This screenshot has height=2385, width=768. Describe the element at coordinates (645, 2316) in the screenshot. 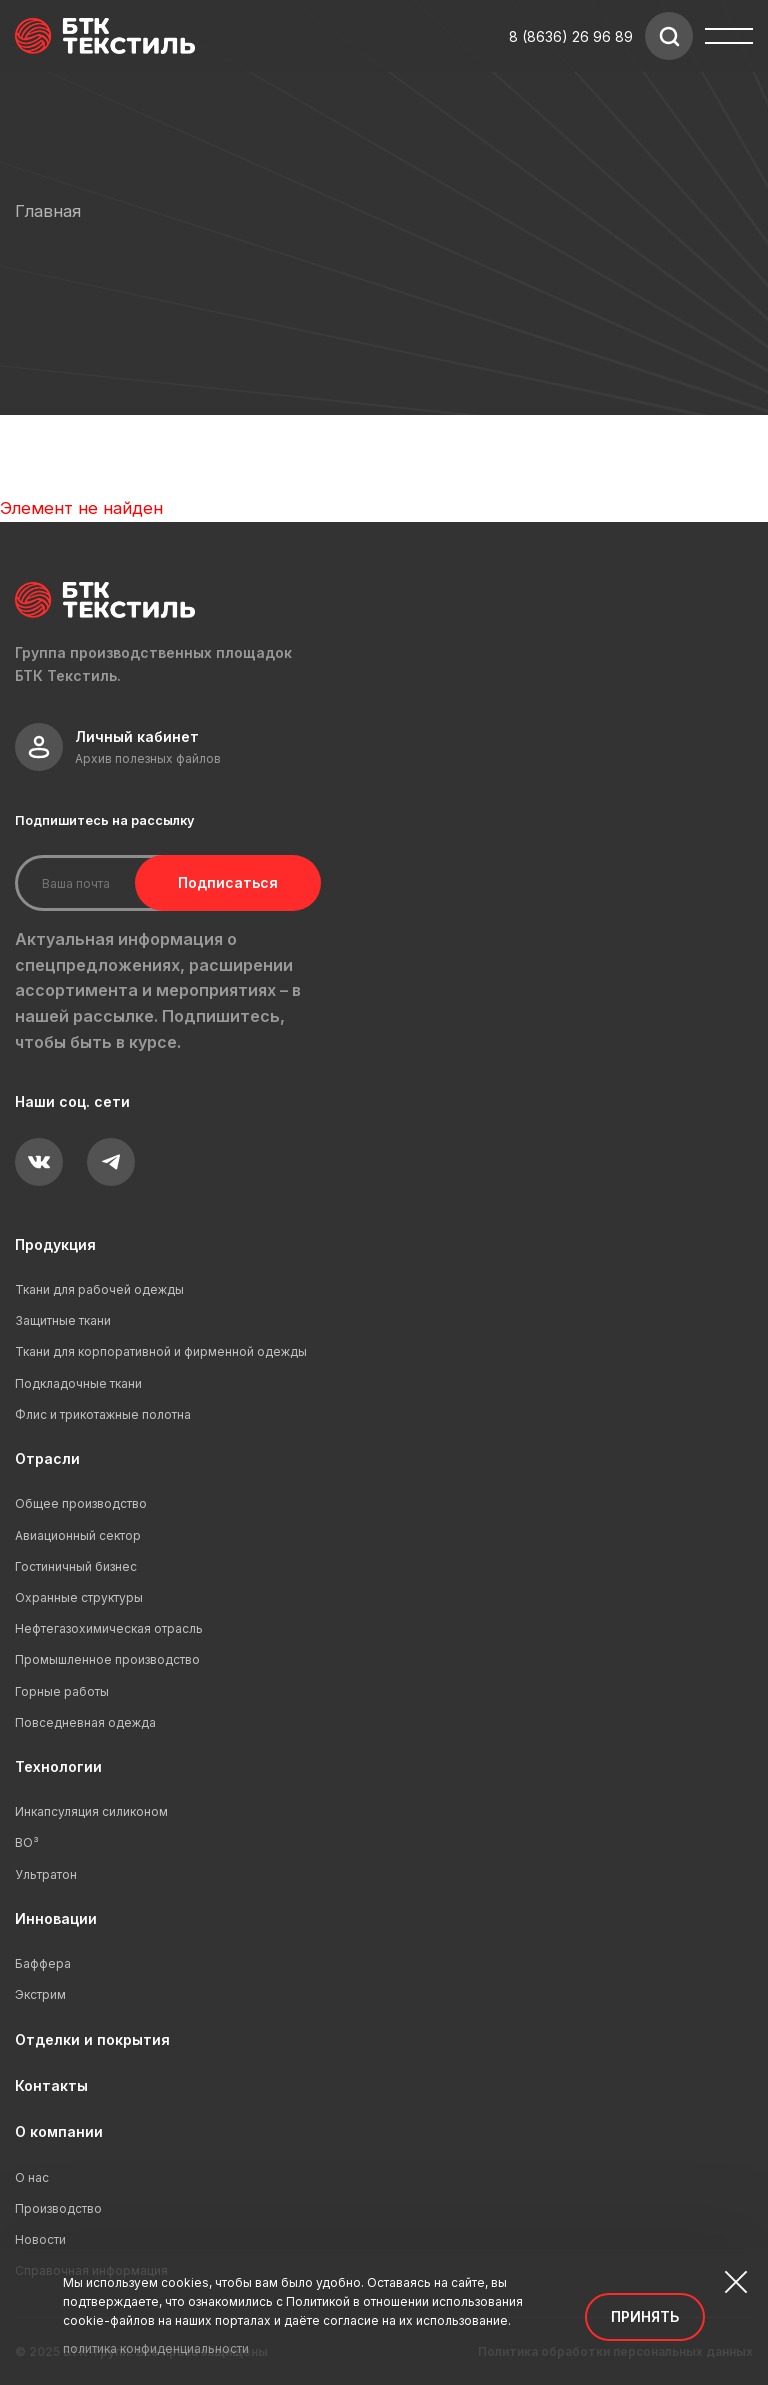

I see `Принять` at that location.